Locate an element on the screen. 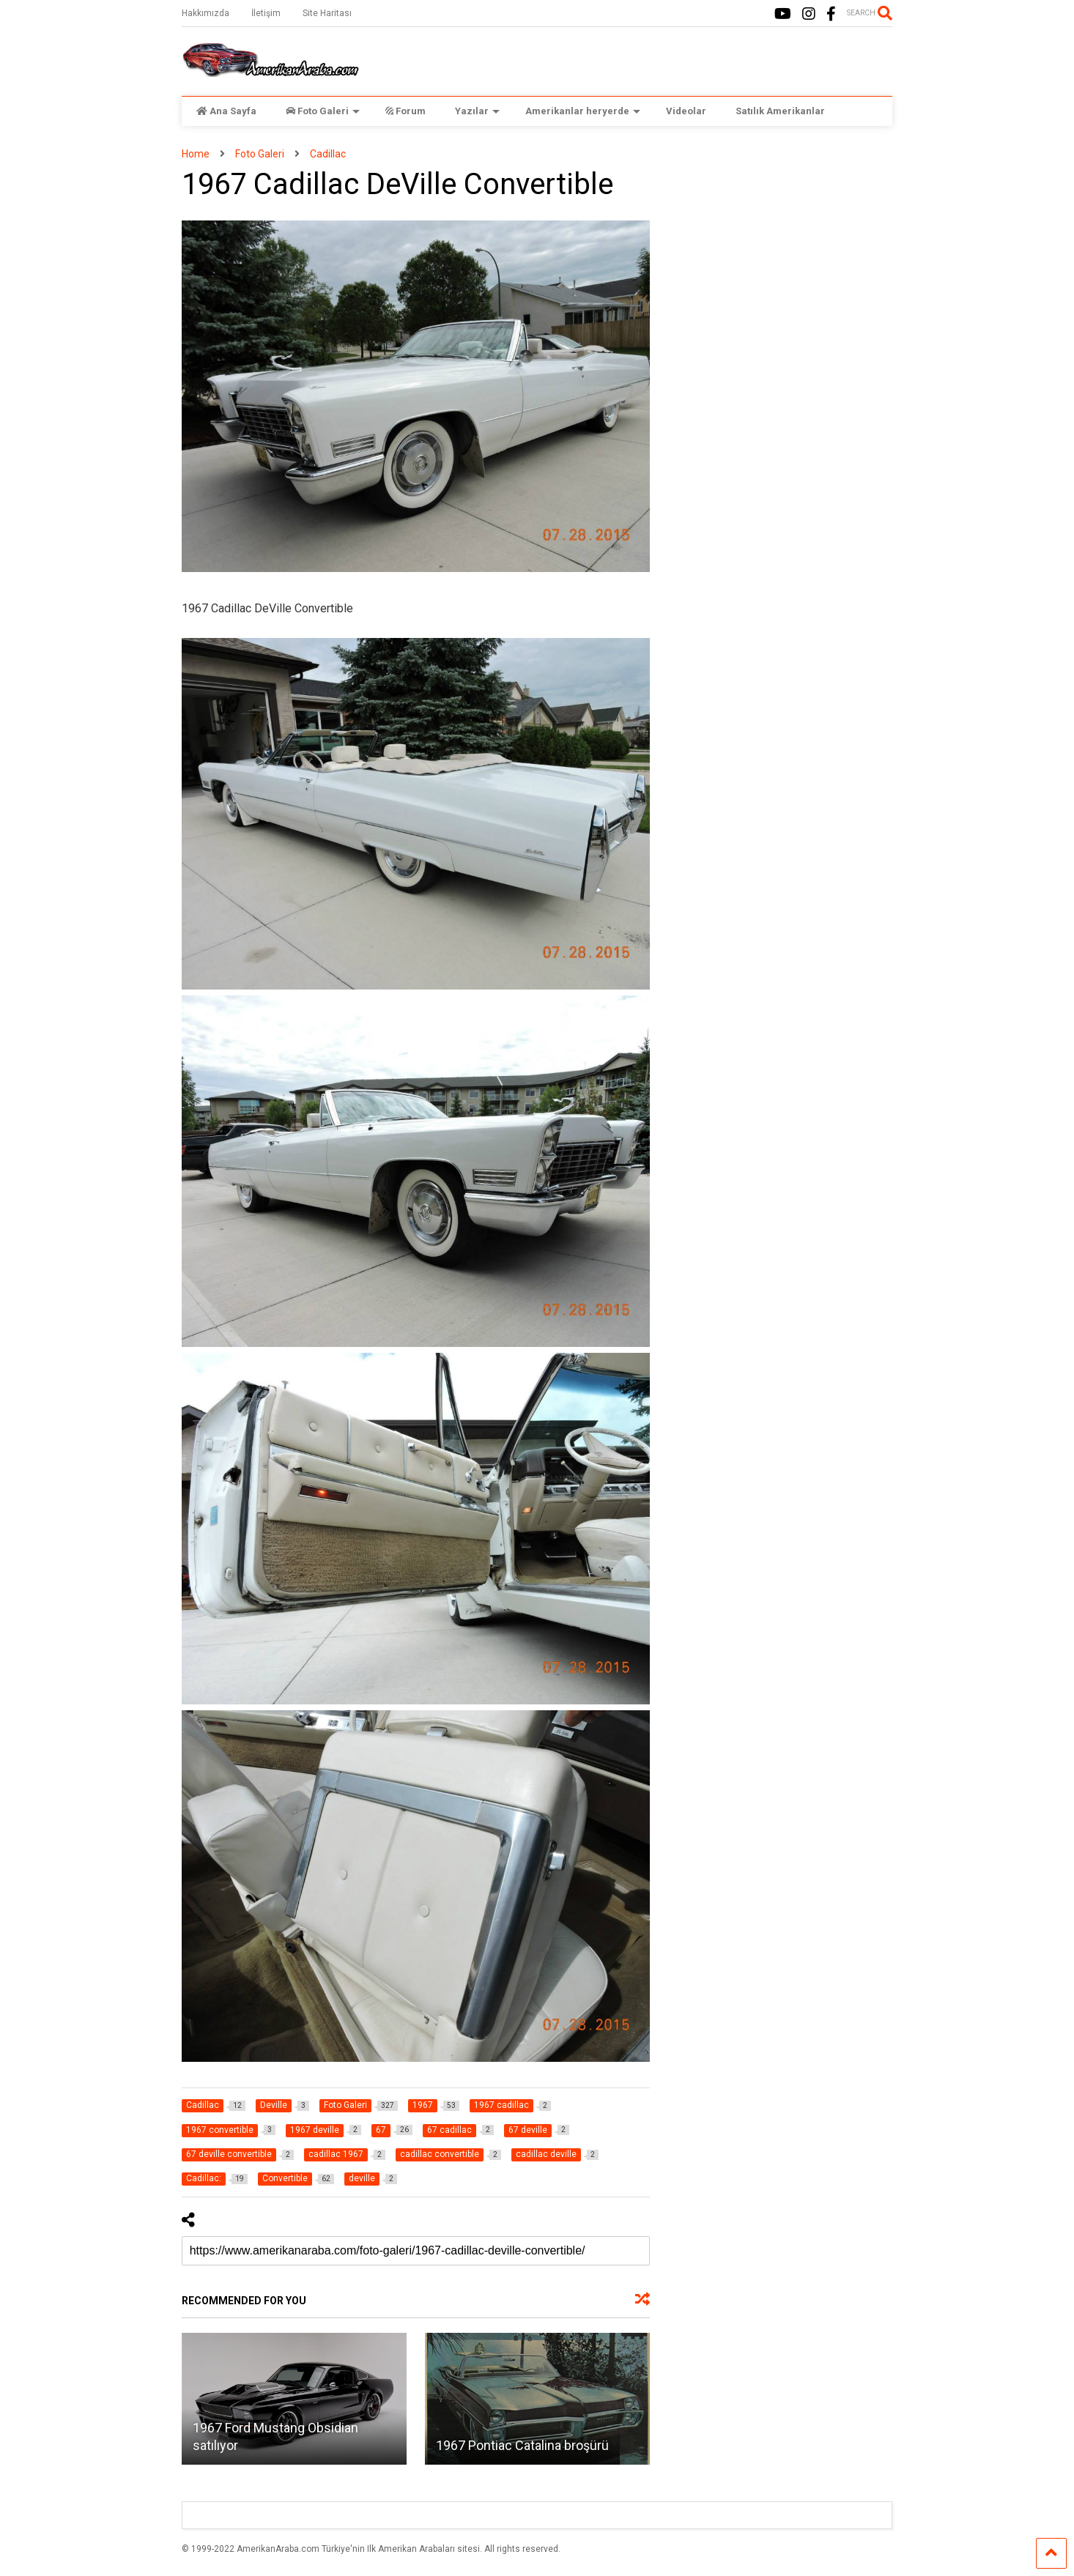  İletişim is located at coordinates (266, 13).